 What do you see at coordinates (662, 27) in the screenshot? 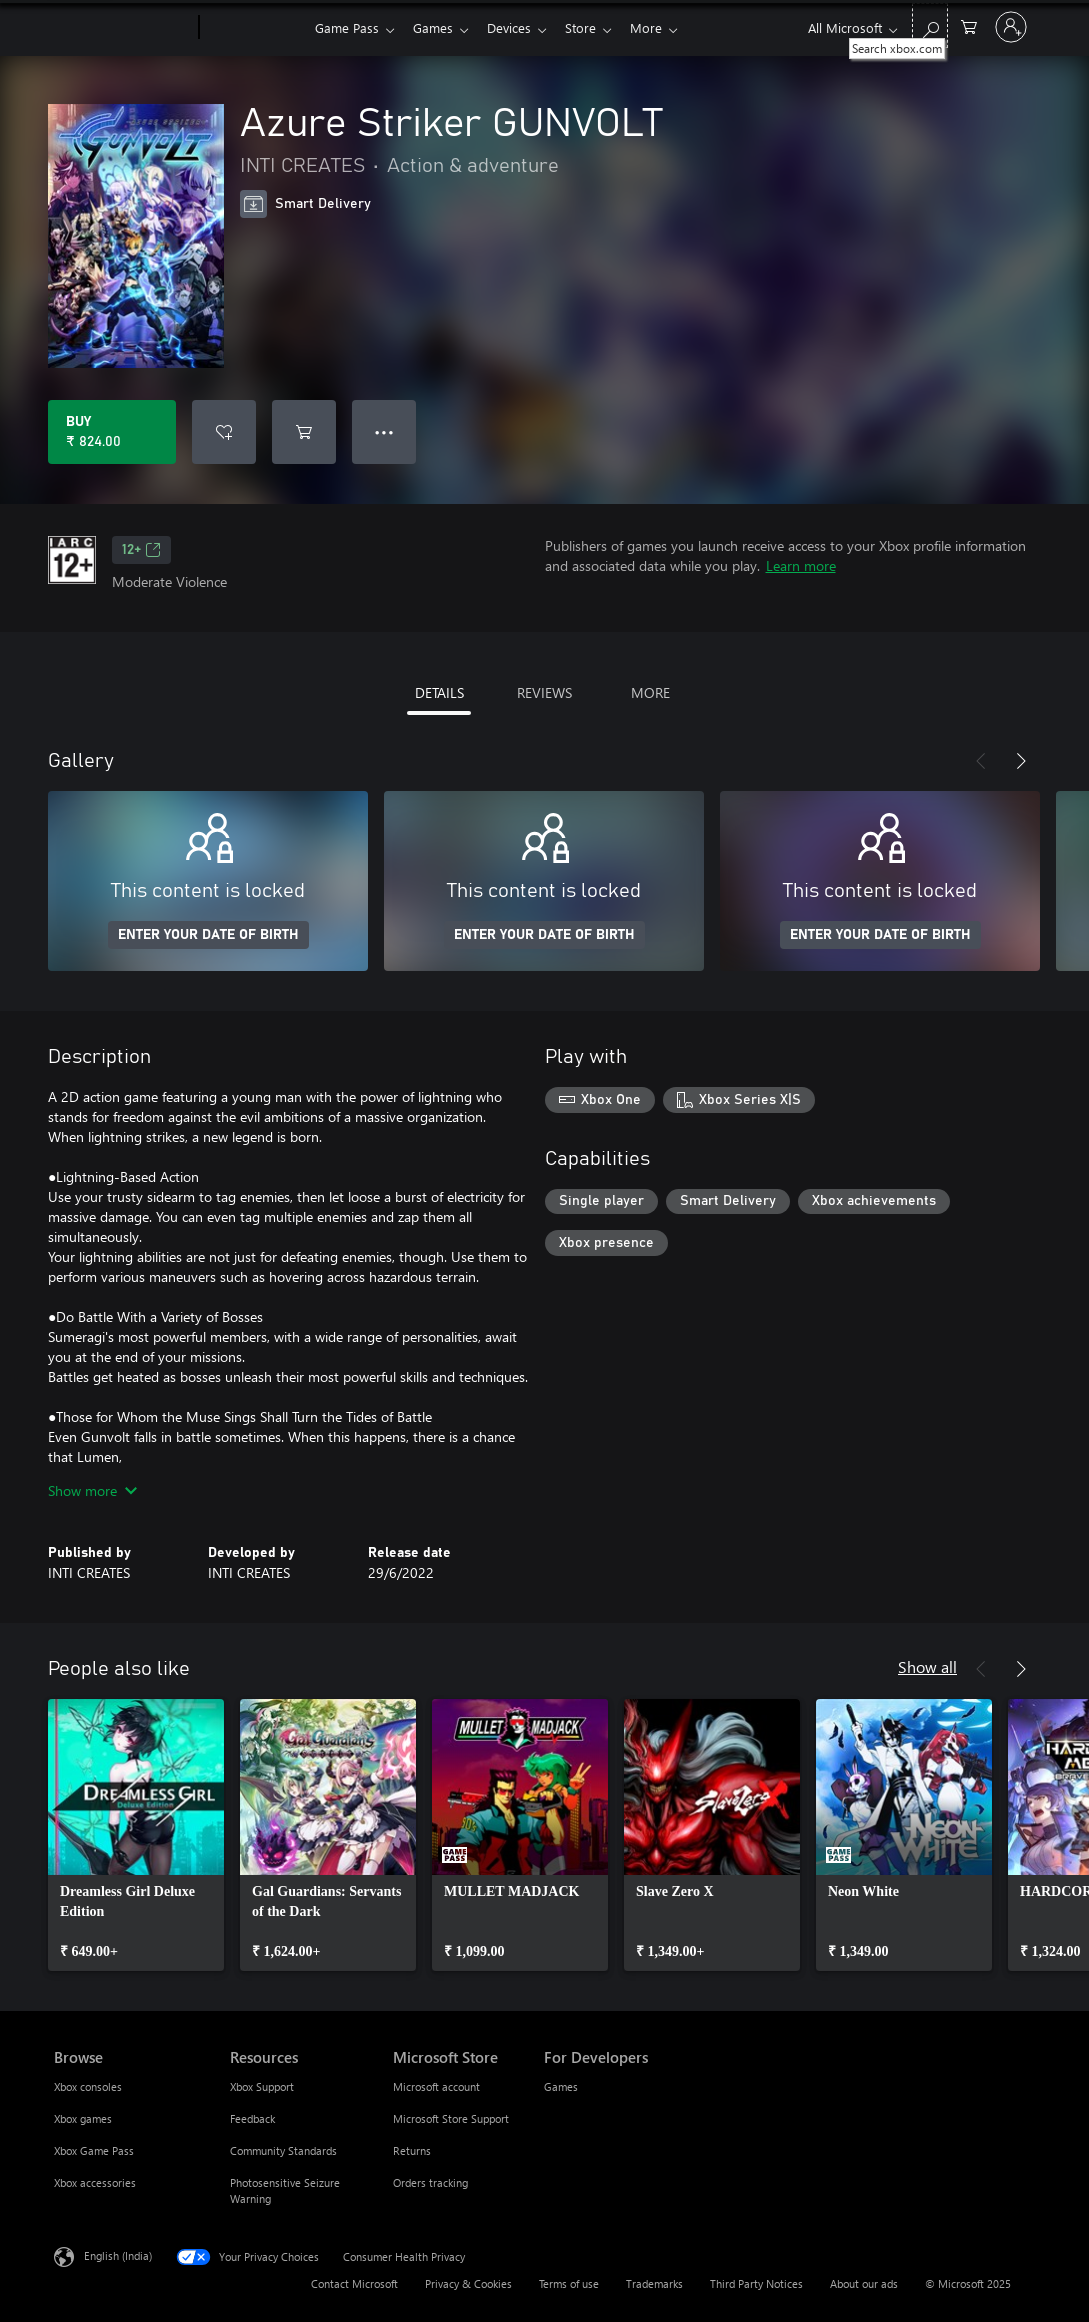
I see `More` at bounding box center [662, 27].